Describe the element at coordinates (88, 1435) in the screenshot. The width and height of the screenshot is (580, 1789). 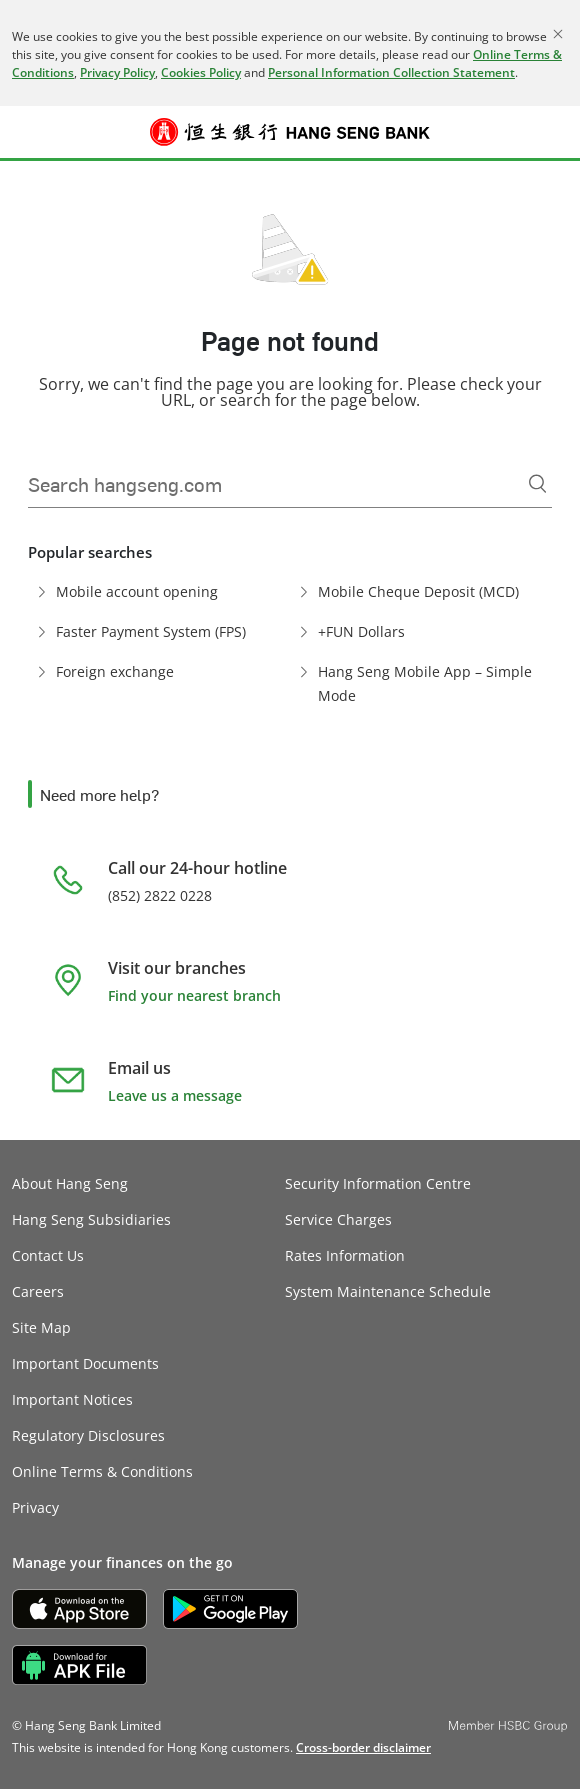
I see `Regulatory Disclosures` at that location.